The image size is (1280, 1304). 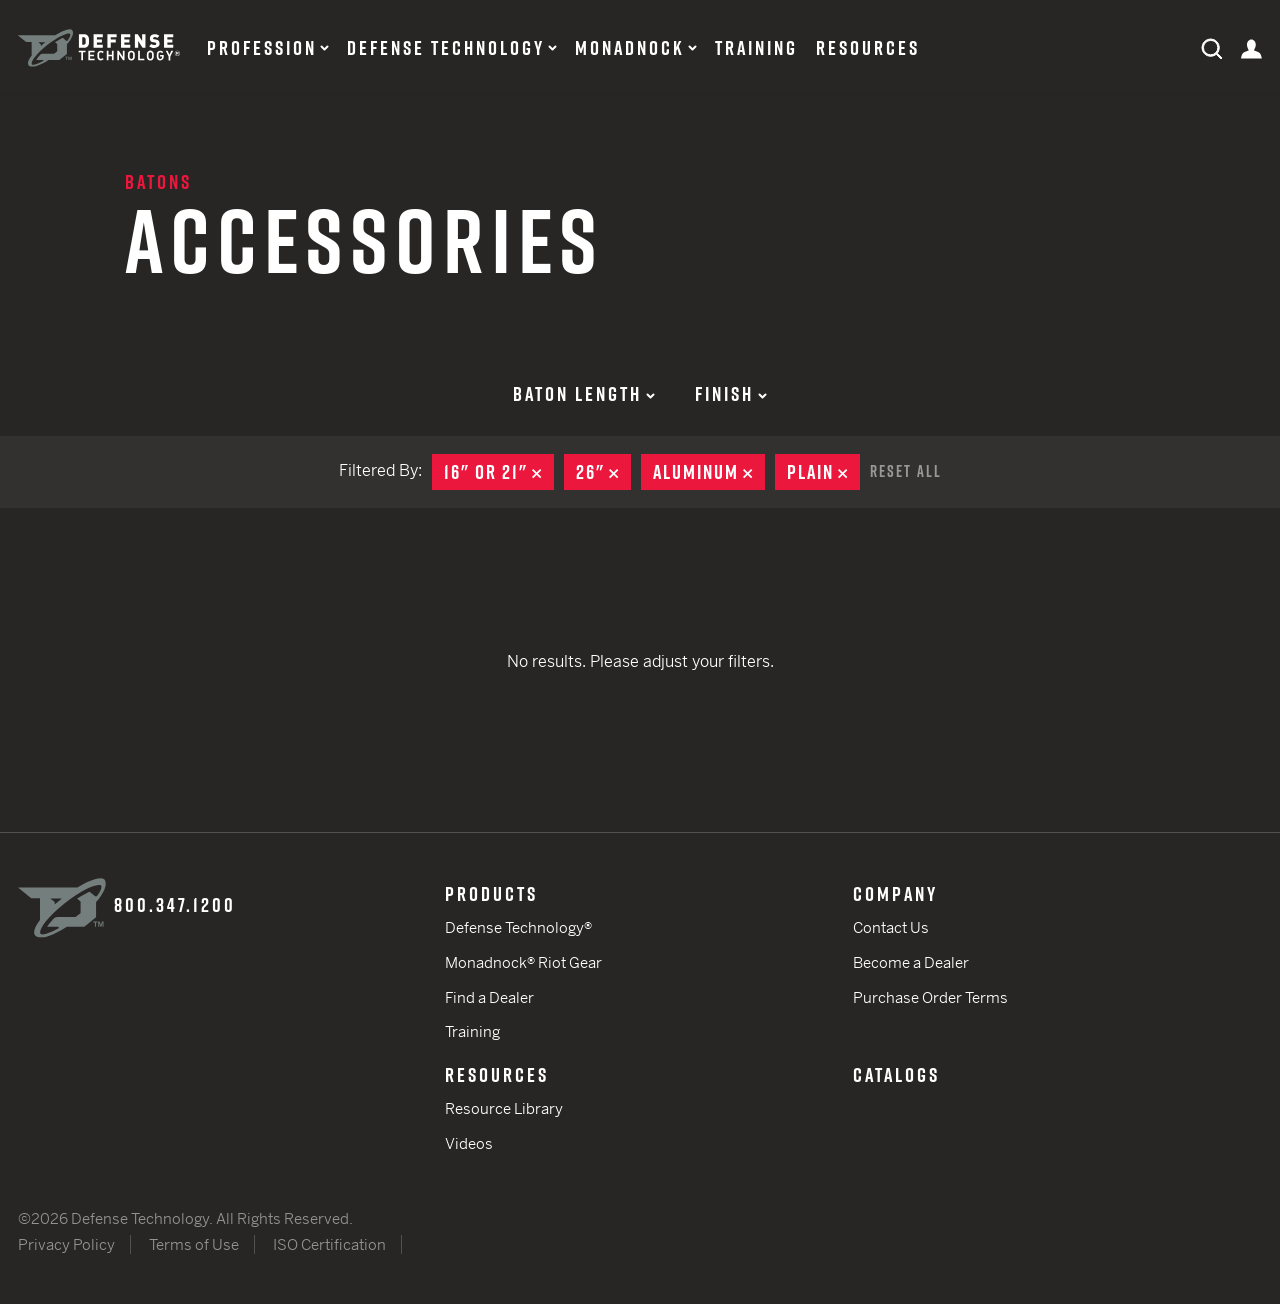 I want to click on Resource Library, so click(x=504, y=1108).